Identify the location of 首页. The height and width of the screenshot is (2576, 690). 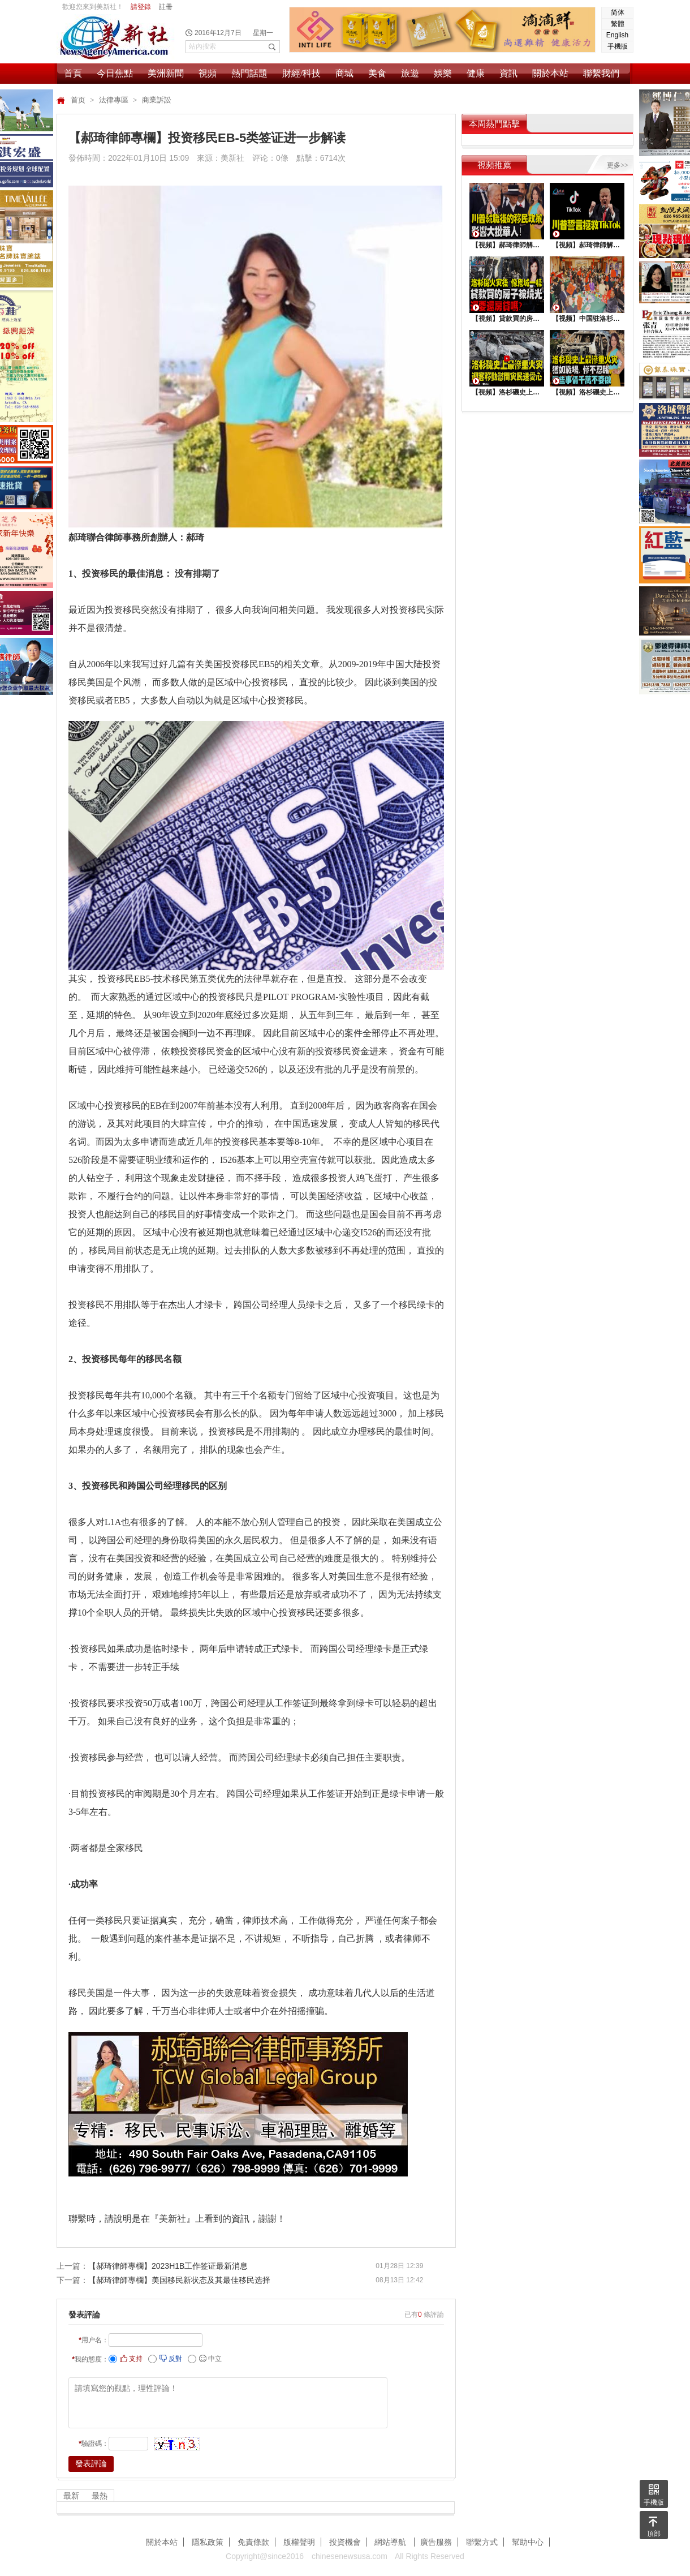
(79, 100).